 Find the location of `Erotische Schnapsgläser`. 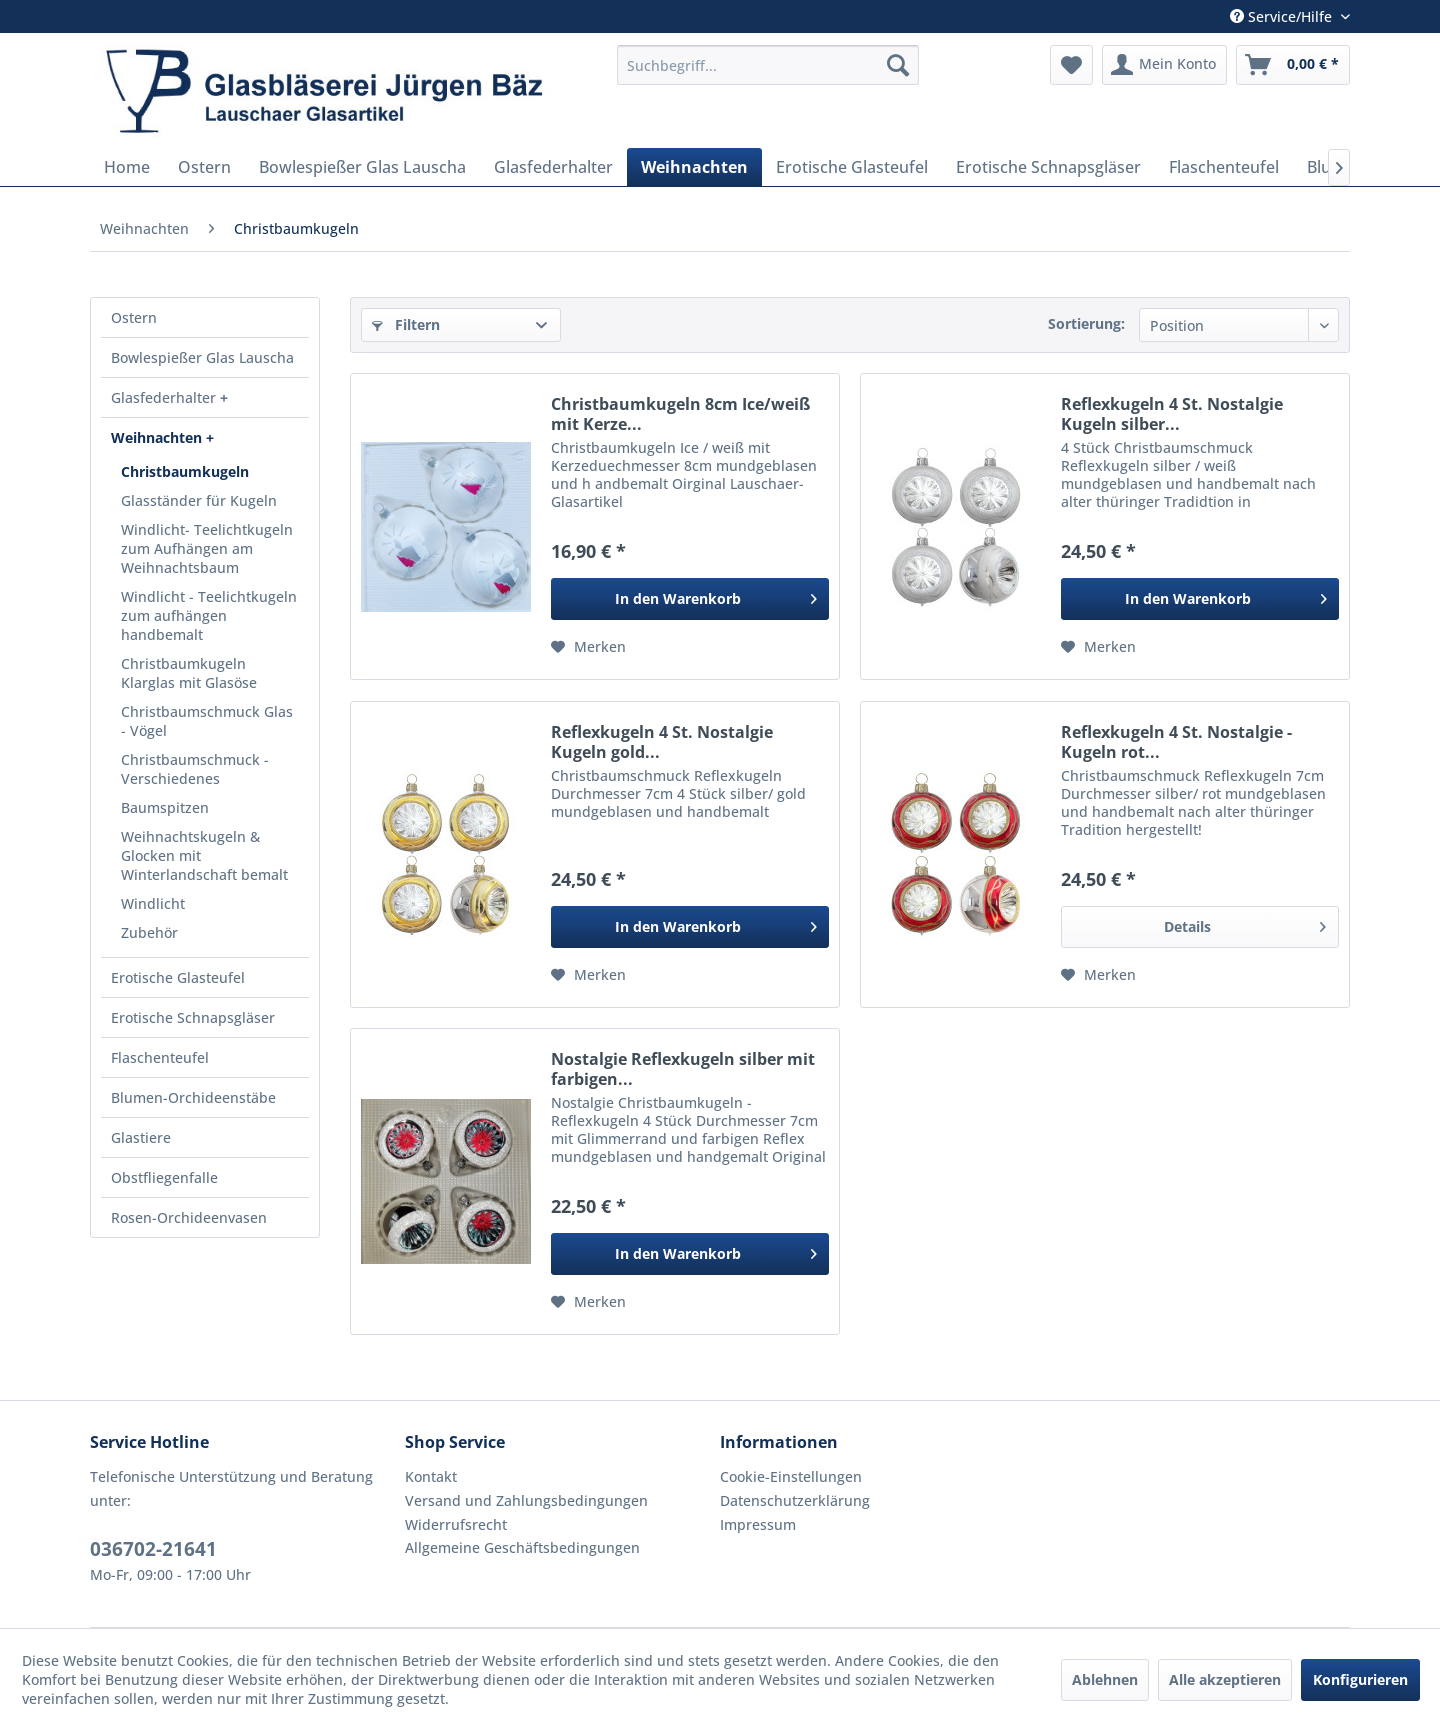

Erotische Schnapsgläser is located at coordinates (193, 1017).